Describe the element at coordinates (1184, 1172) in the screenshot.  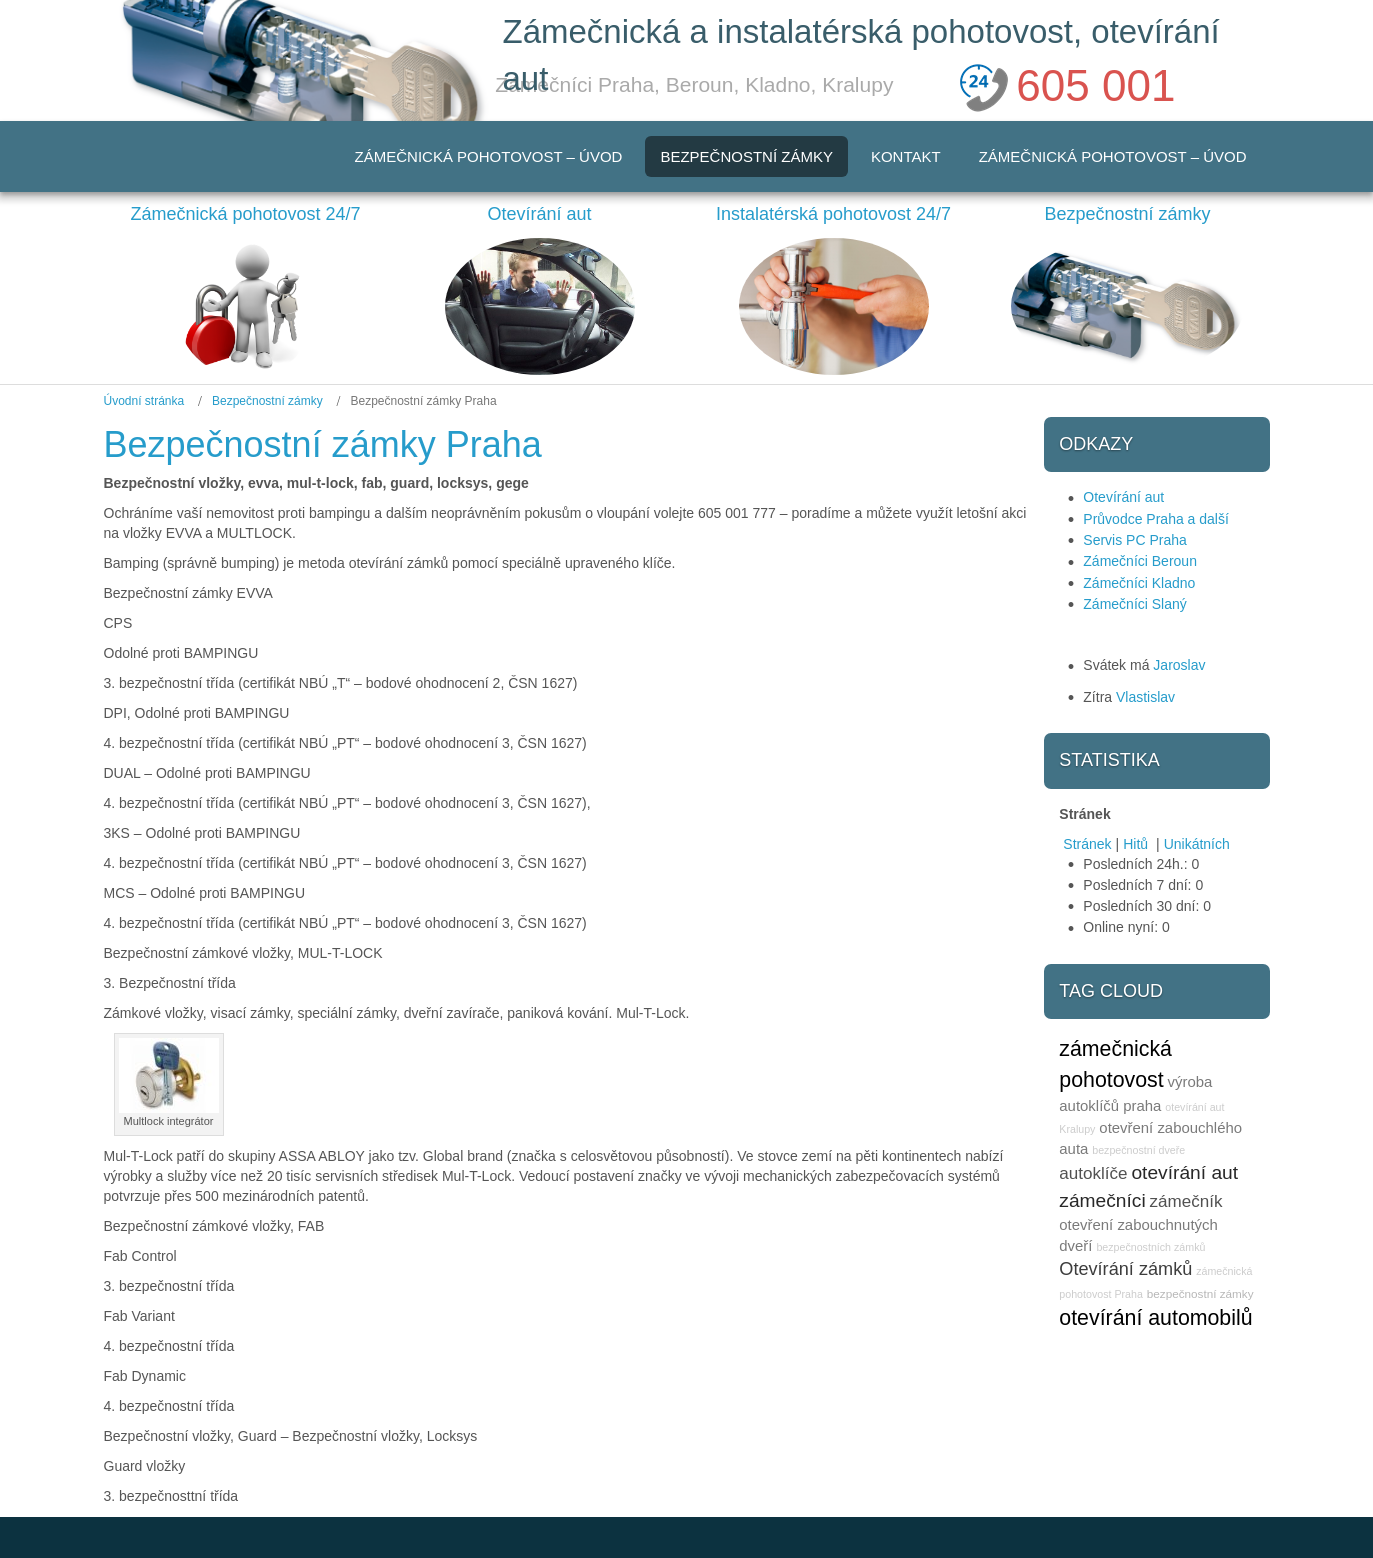
I see `otevírání aut` at that location.